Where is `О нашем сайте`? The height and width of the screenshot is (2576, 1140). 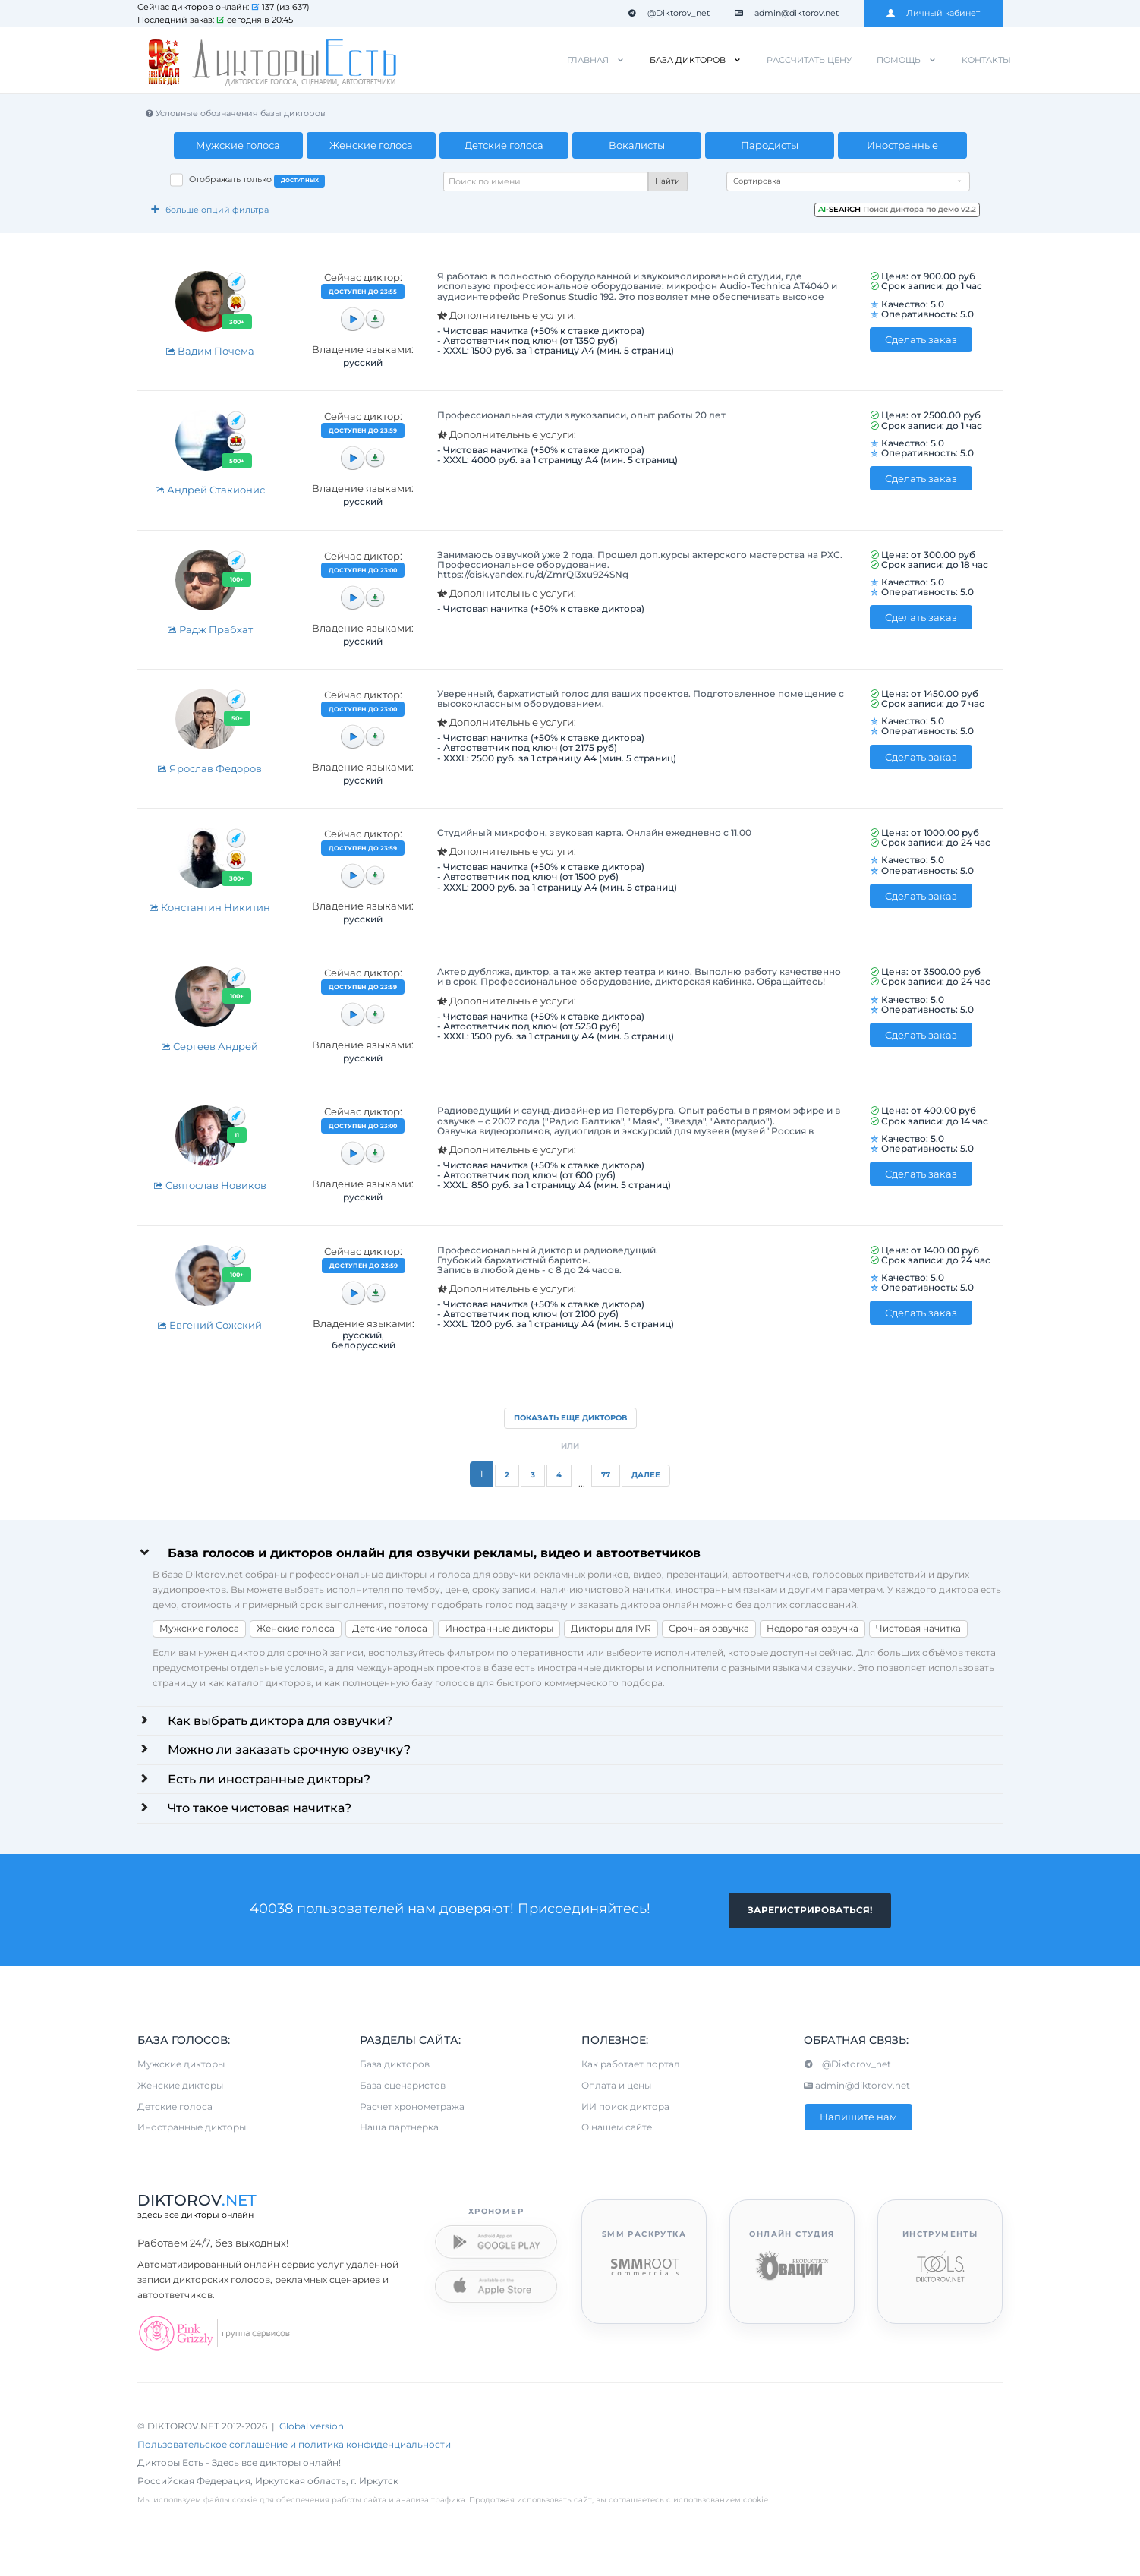 О нашем сайте is located at coordinates (616, 2129).